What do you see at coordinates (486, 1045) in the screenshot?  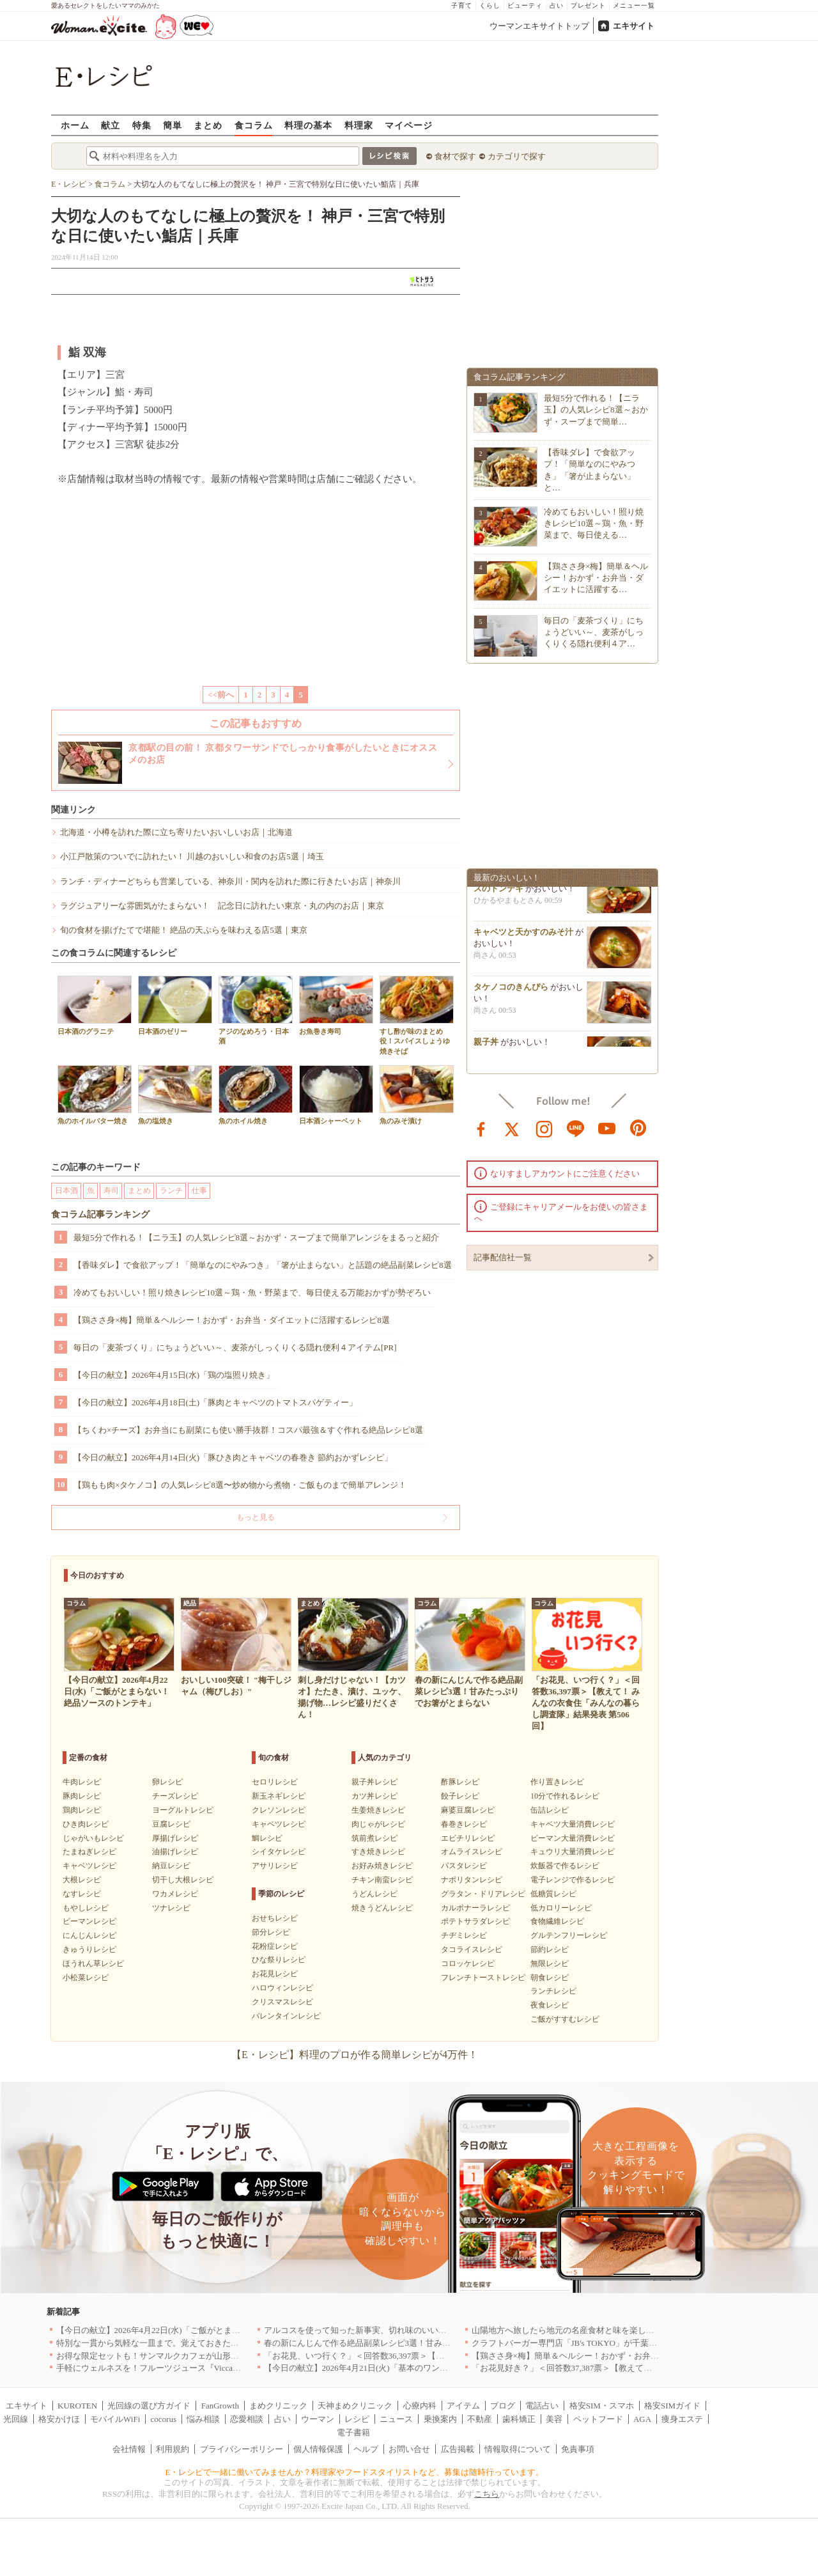 I see `親子丼` at bounding box center [486, 1045].